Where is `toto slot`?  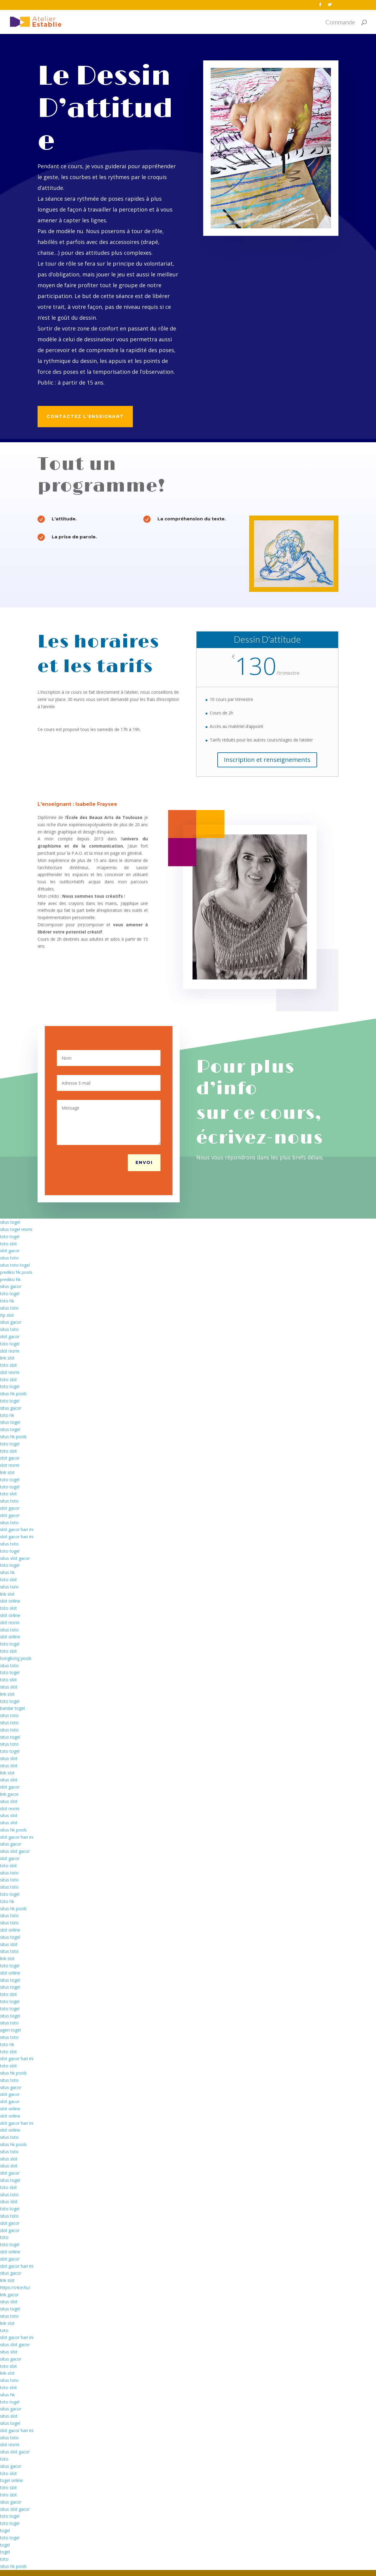 toto slot is located at coordinates (8, 1244).